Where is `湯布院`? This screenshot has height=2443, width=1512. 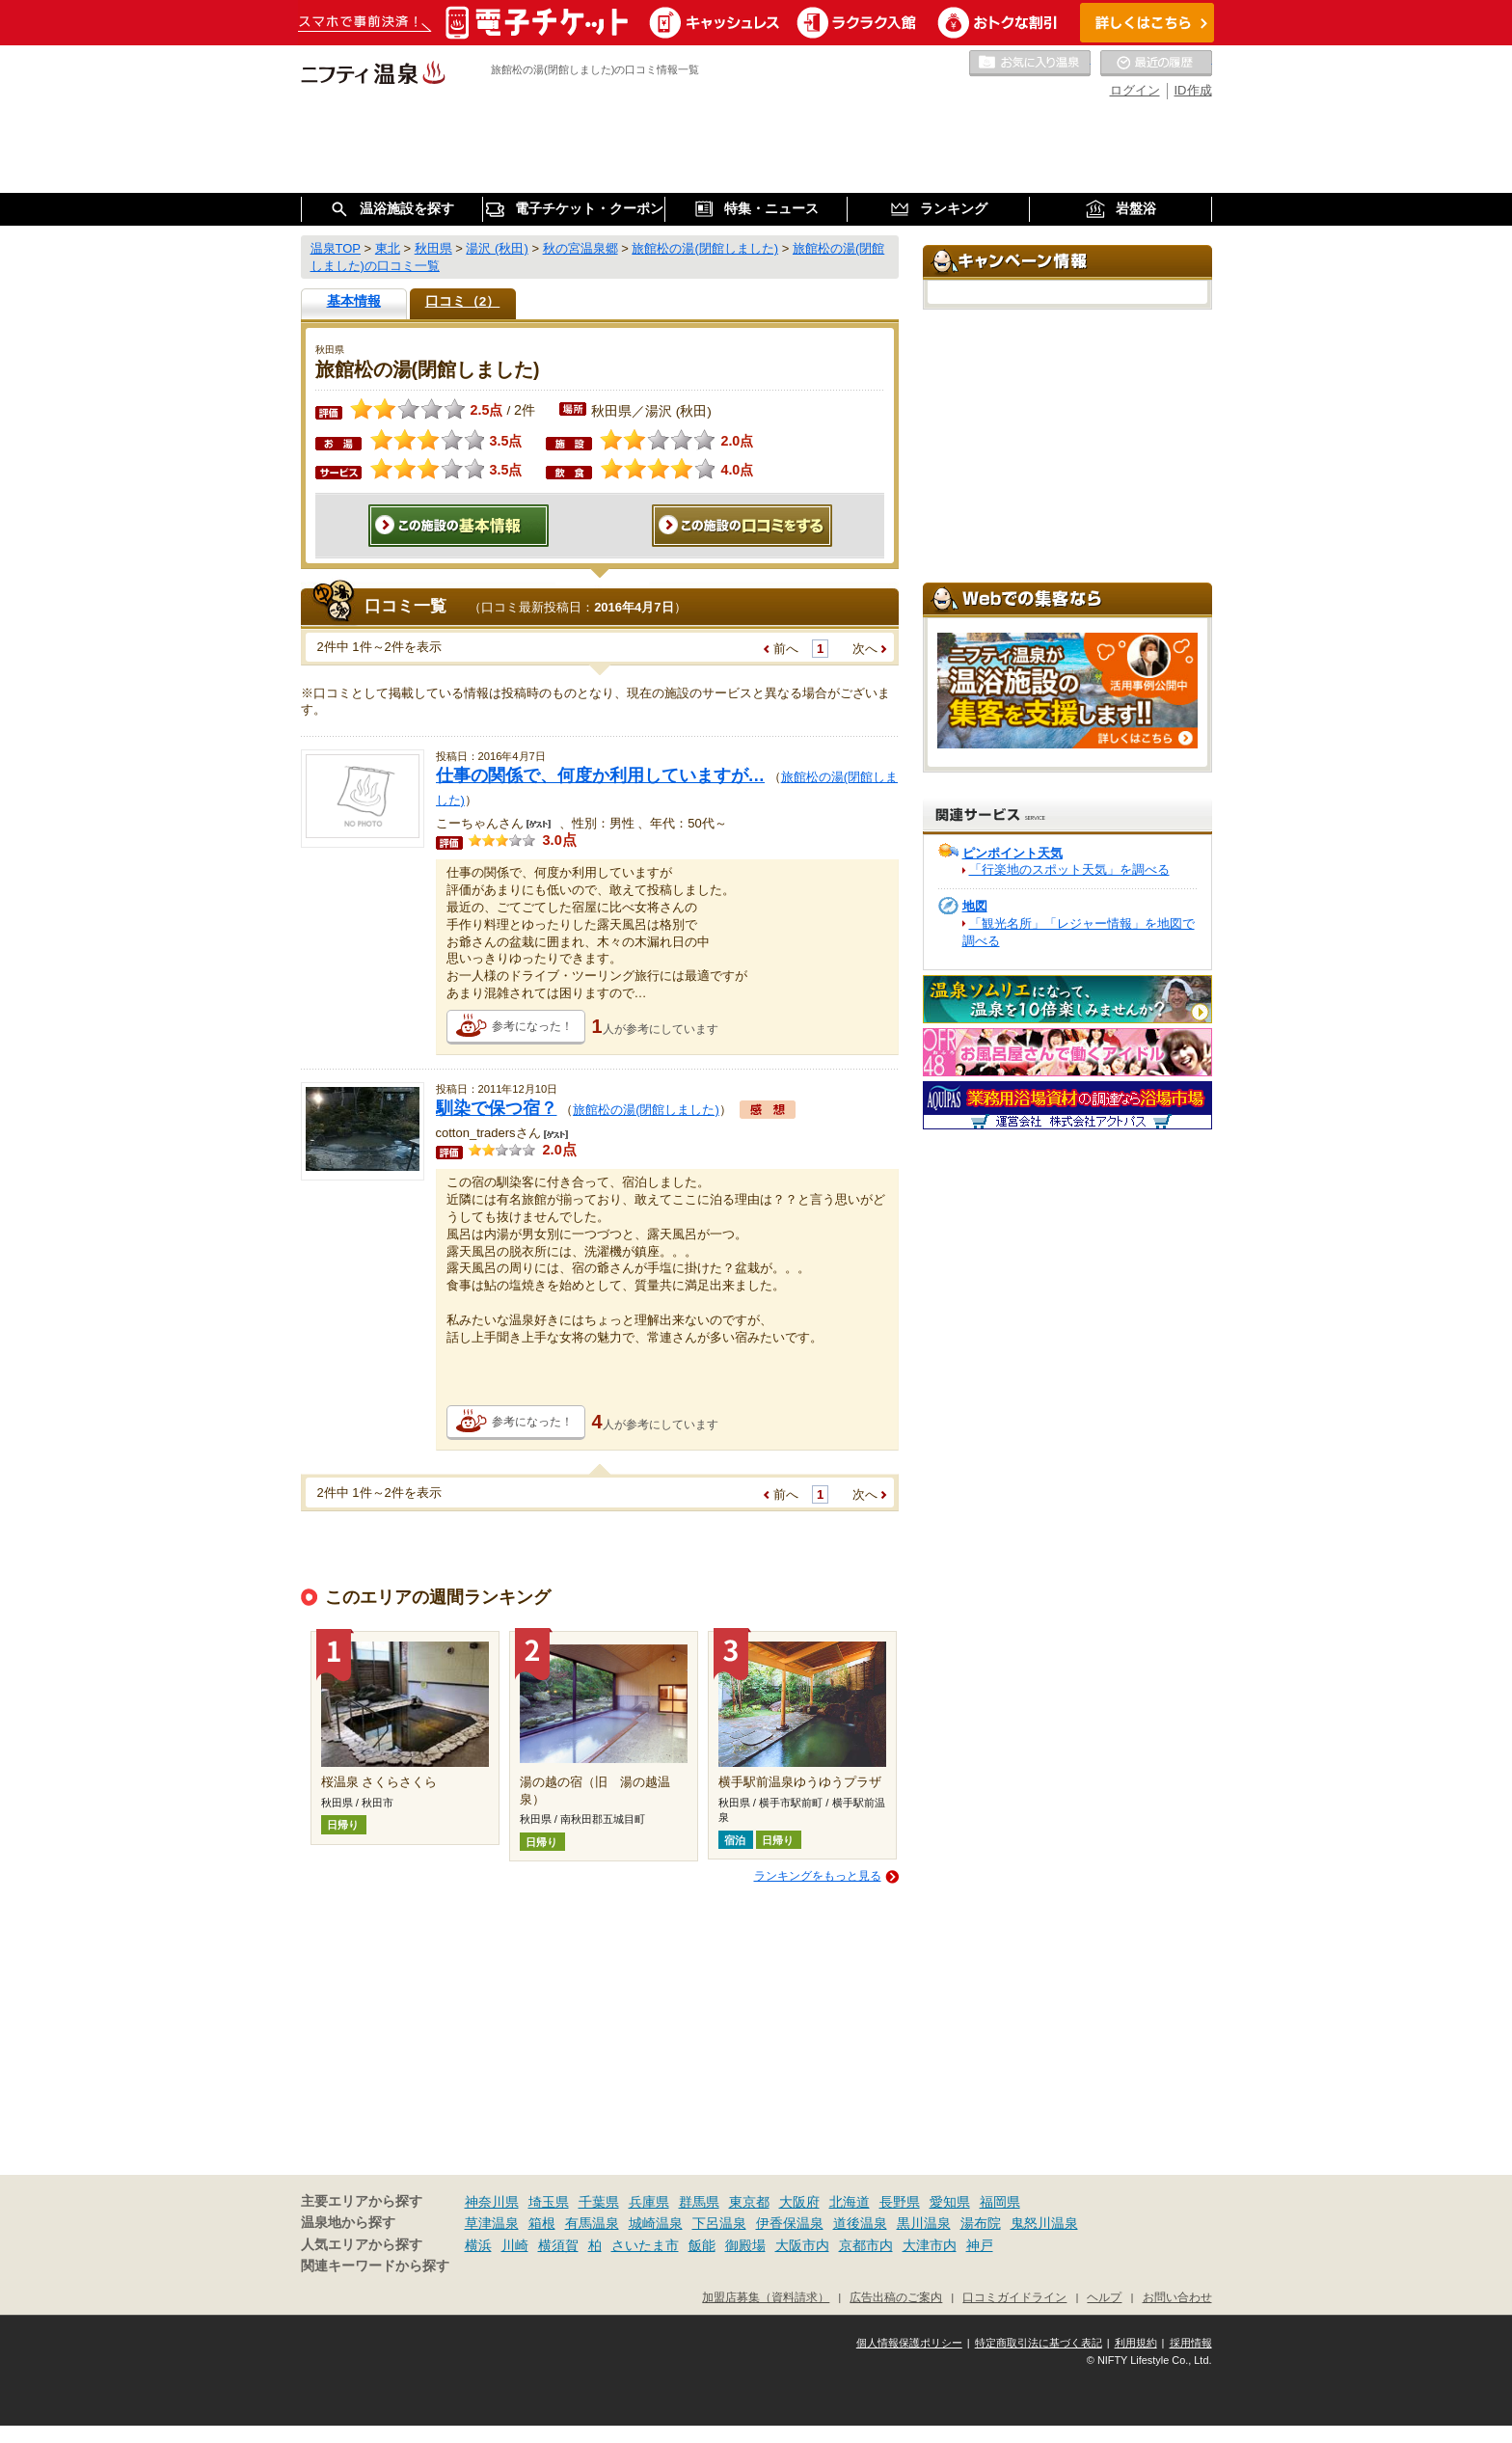
湯布院 is located at coordinates (980, 2223).